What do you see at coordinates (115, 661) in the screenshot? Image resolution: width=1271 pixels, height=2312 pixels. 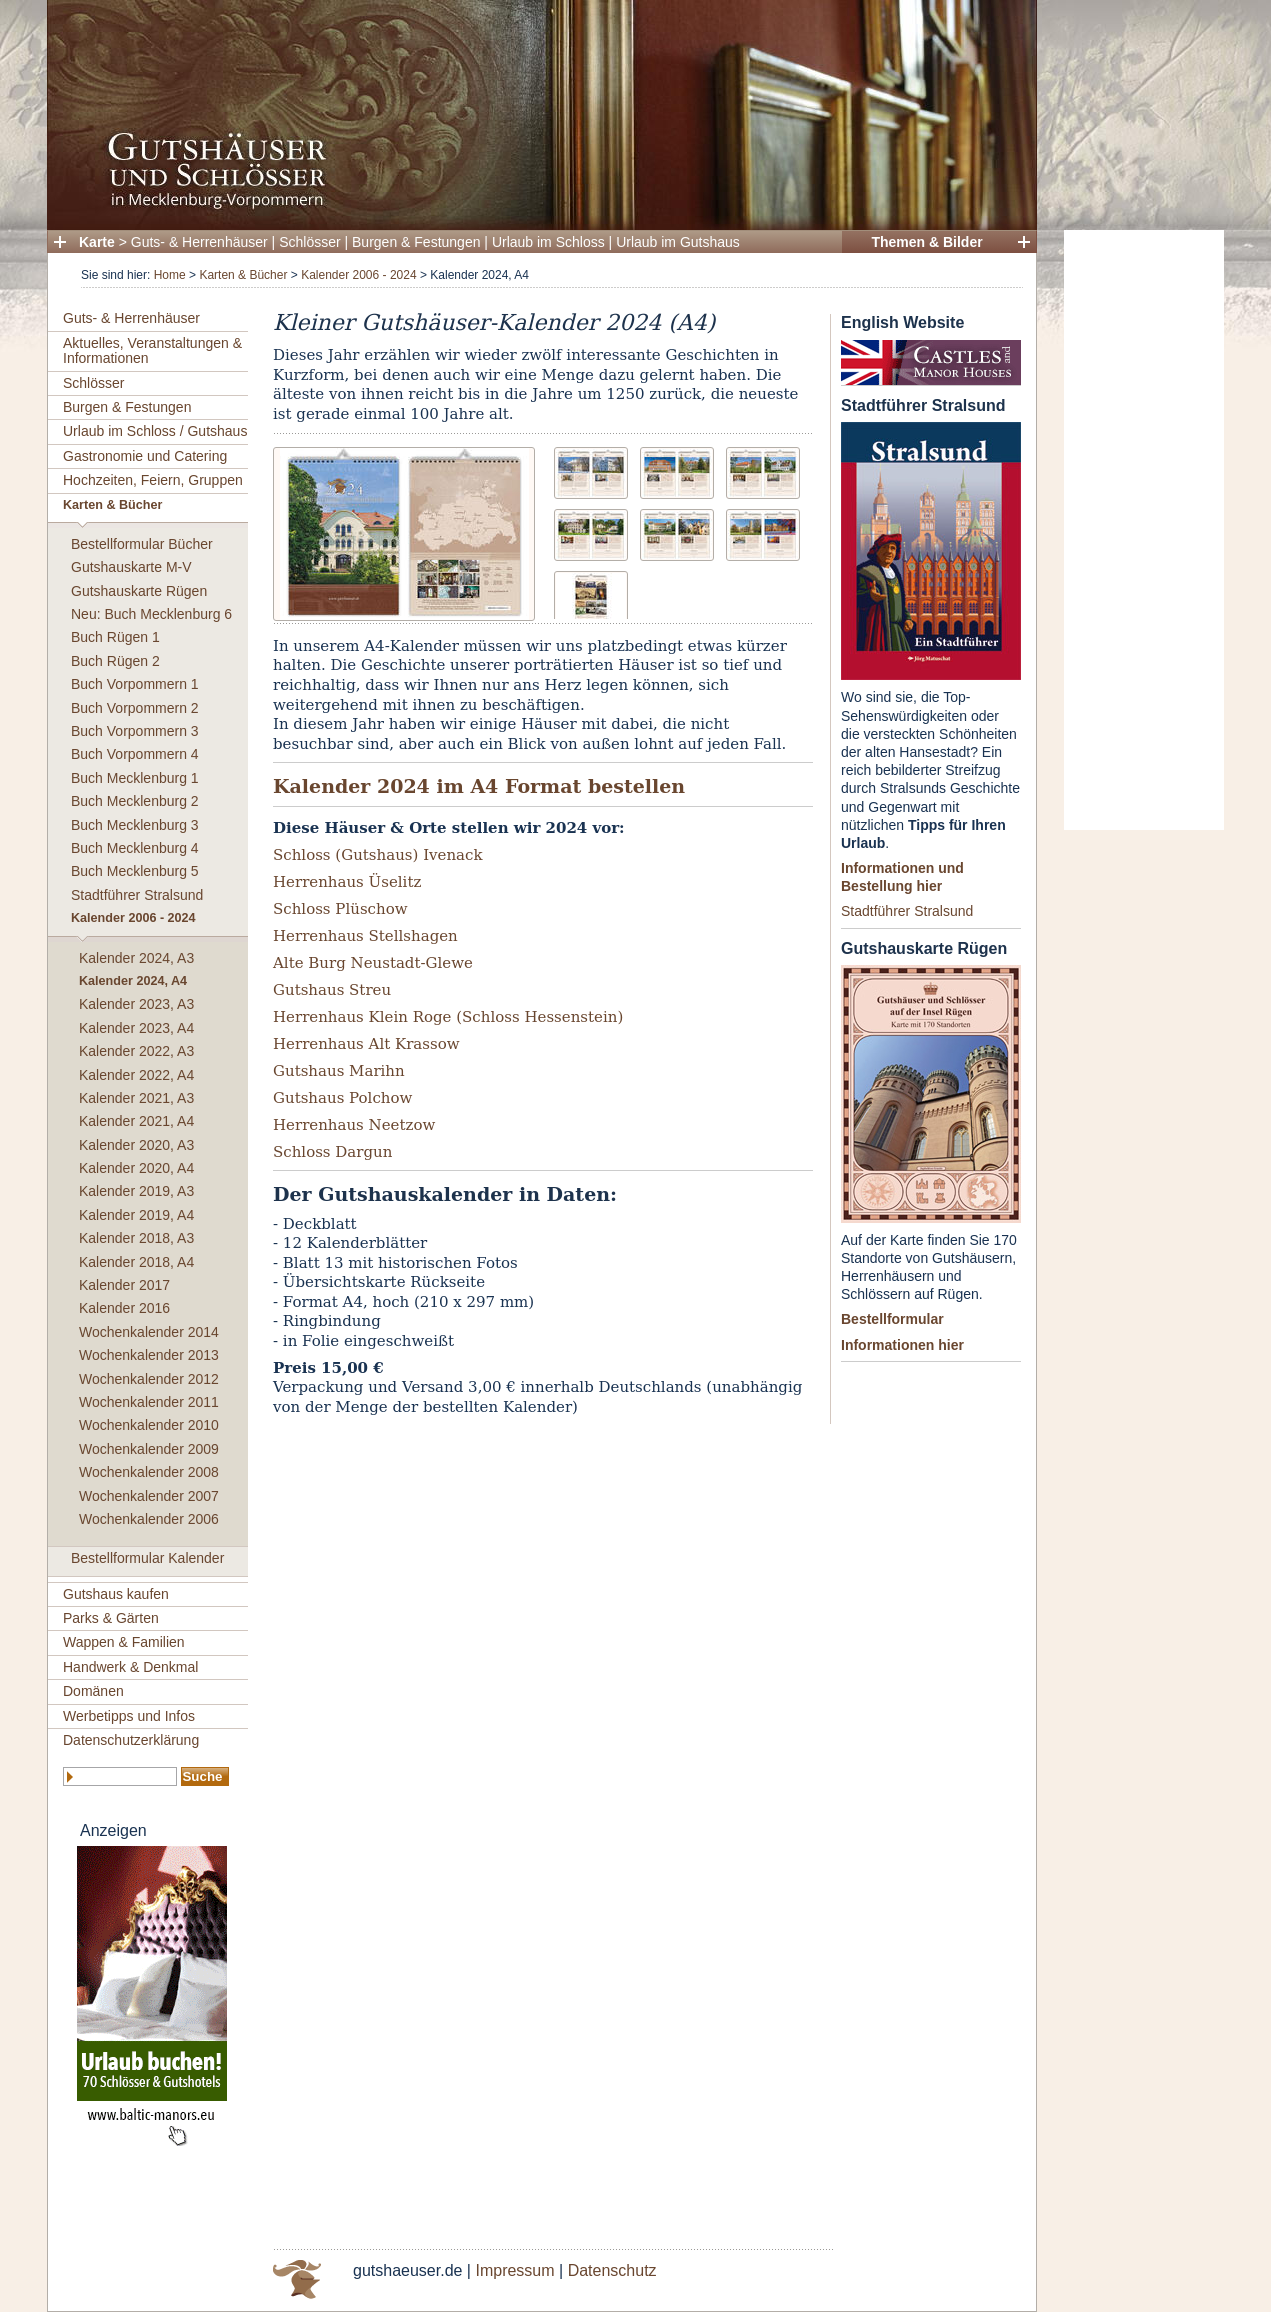 I see `Buch Rügen 2` at bounding box center [115, 661].